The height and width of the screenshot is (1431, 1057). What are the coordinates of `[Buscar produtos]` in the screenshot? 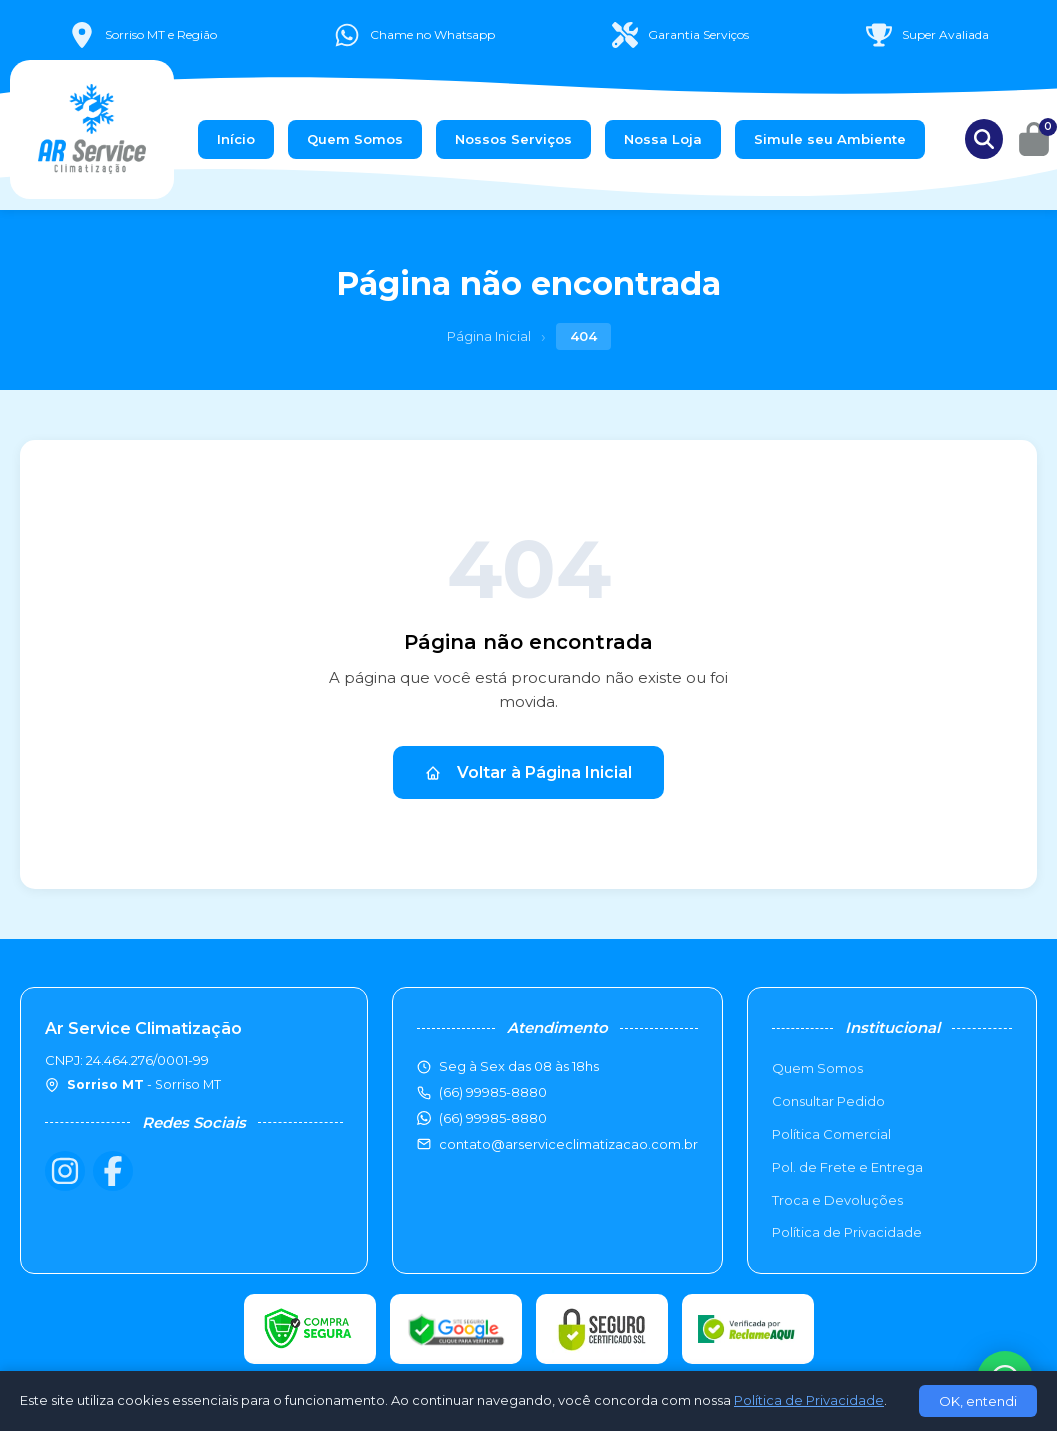 It's located at (984, 139).